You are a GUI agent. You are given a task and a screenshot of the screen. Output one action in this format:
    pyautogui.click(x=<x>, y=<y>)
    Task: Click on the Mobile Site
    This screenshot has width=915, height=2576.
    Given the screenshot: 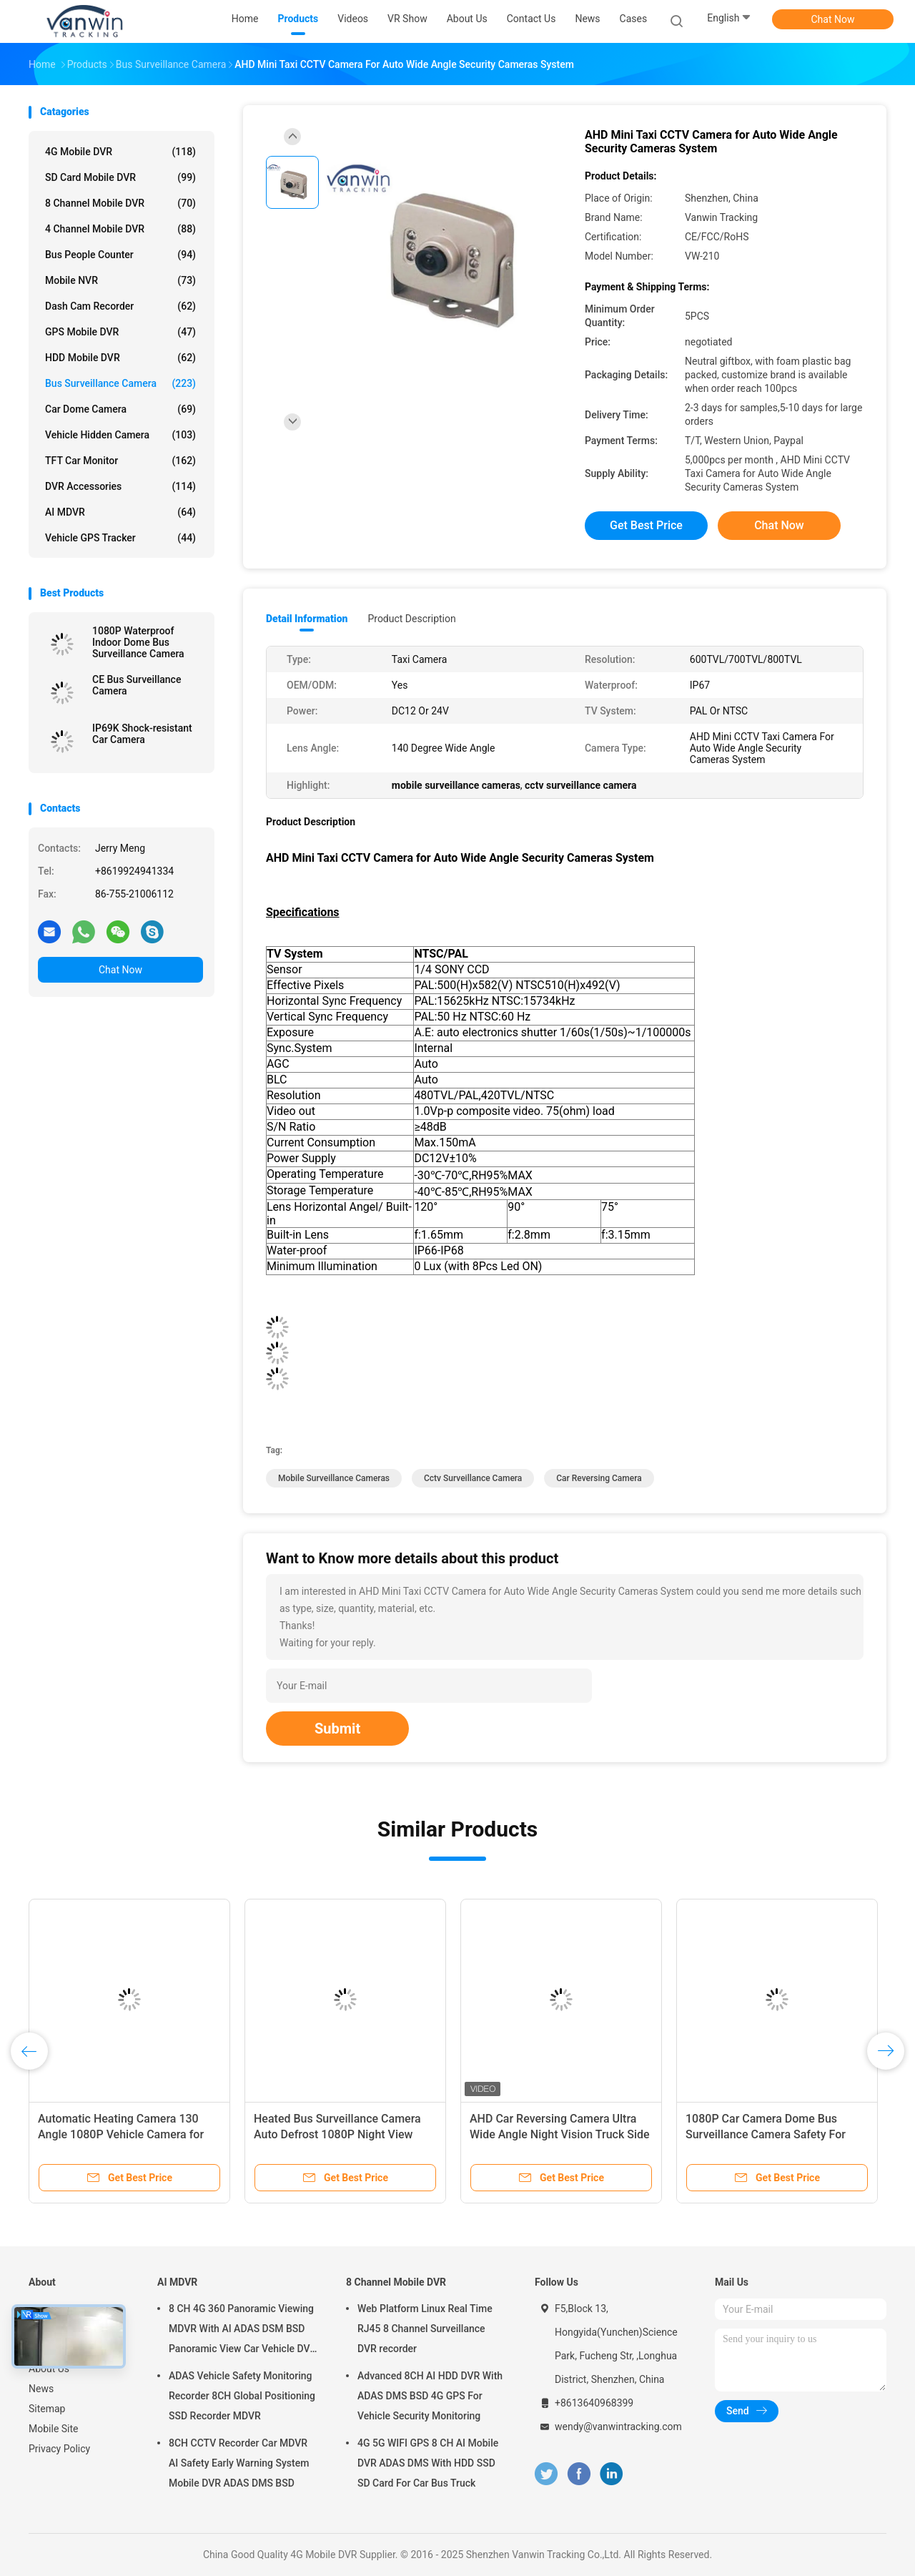 What is the action you would take?
    pyautogui.click(x=54, y=2428)
    